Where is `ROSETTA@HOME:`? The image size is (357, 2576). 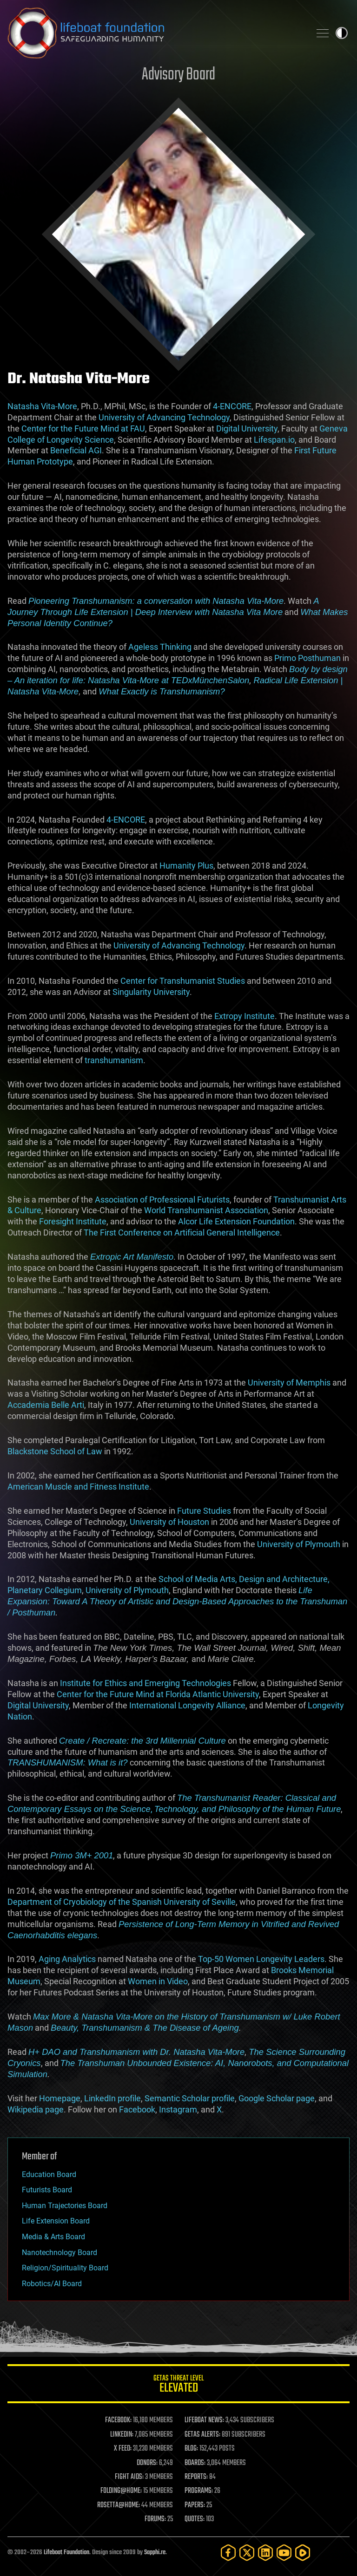
ROSETTA@HOME: is located at coordinates (118, 2505).